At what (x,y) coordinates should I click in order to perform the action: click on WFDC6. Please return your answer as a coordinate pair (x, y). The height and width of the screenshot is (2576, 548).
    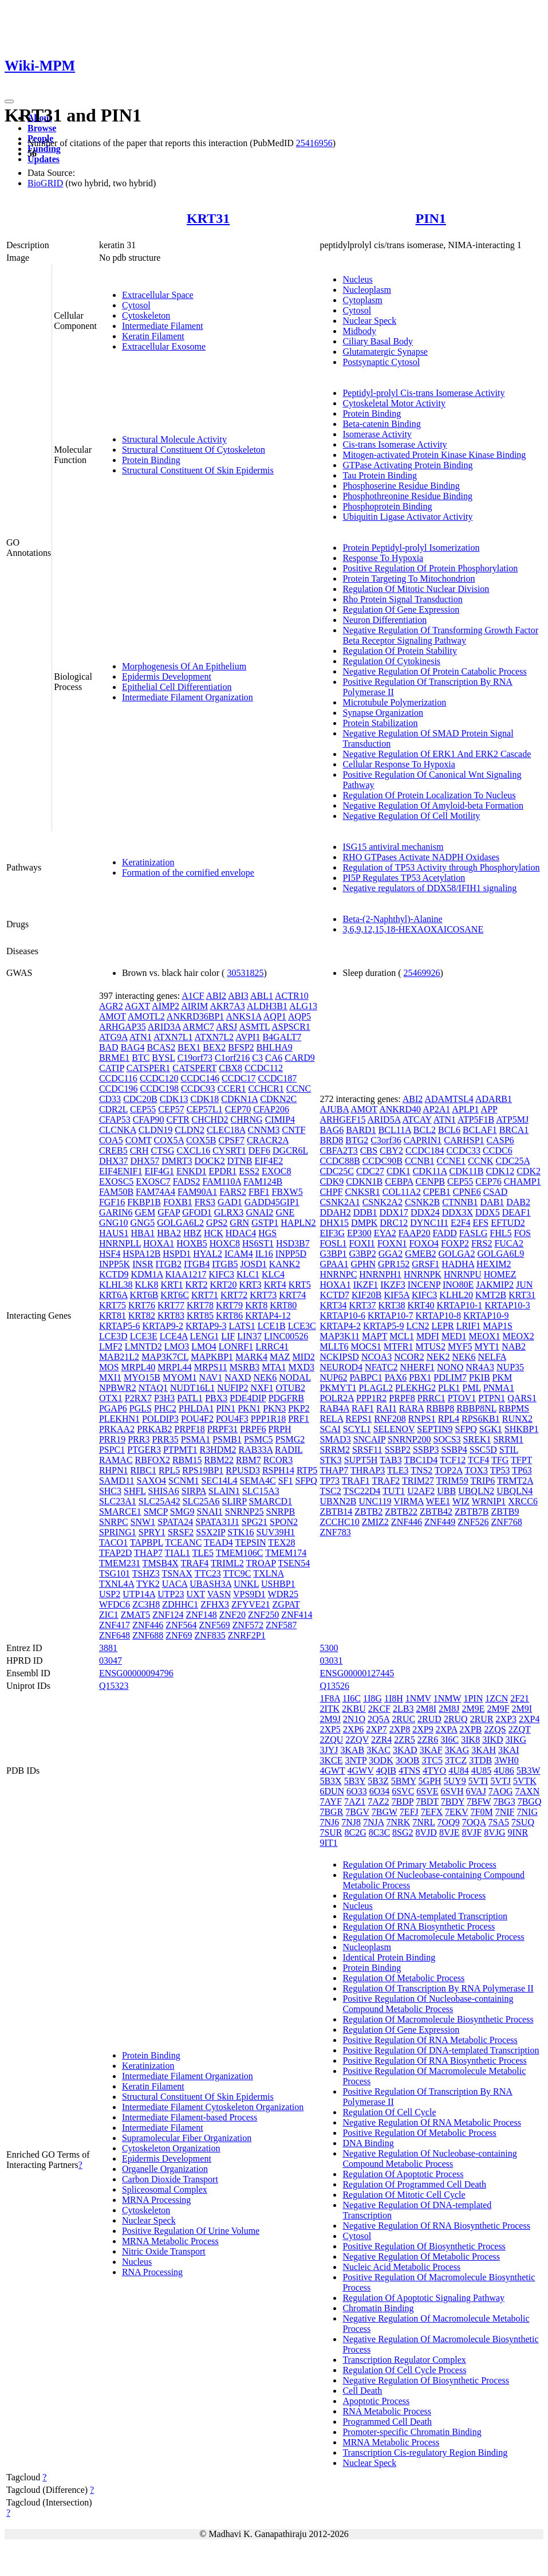
    Looking at the image, I should click on (114, 1604).